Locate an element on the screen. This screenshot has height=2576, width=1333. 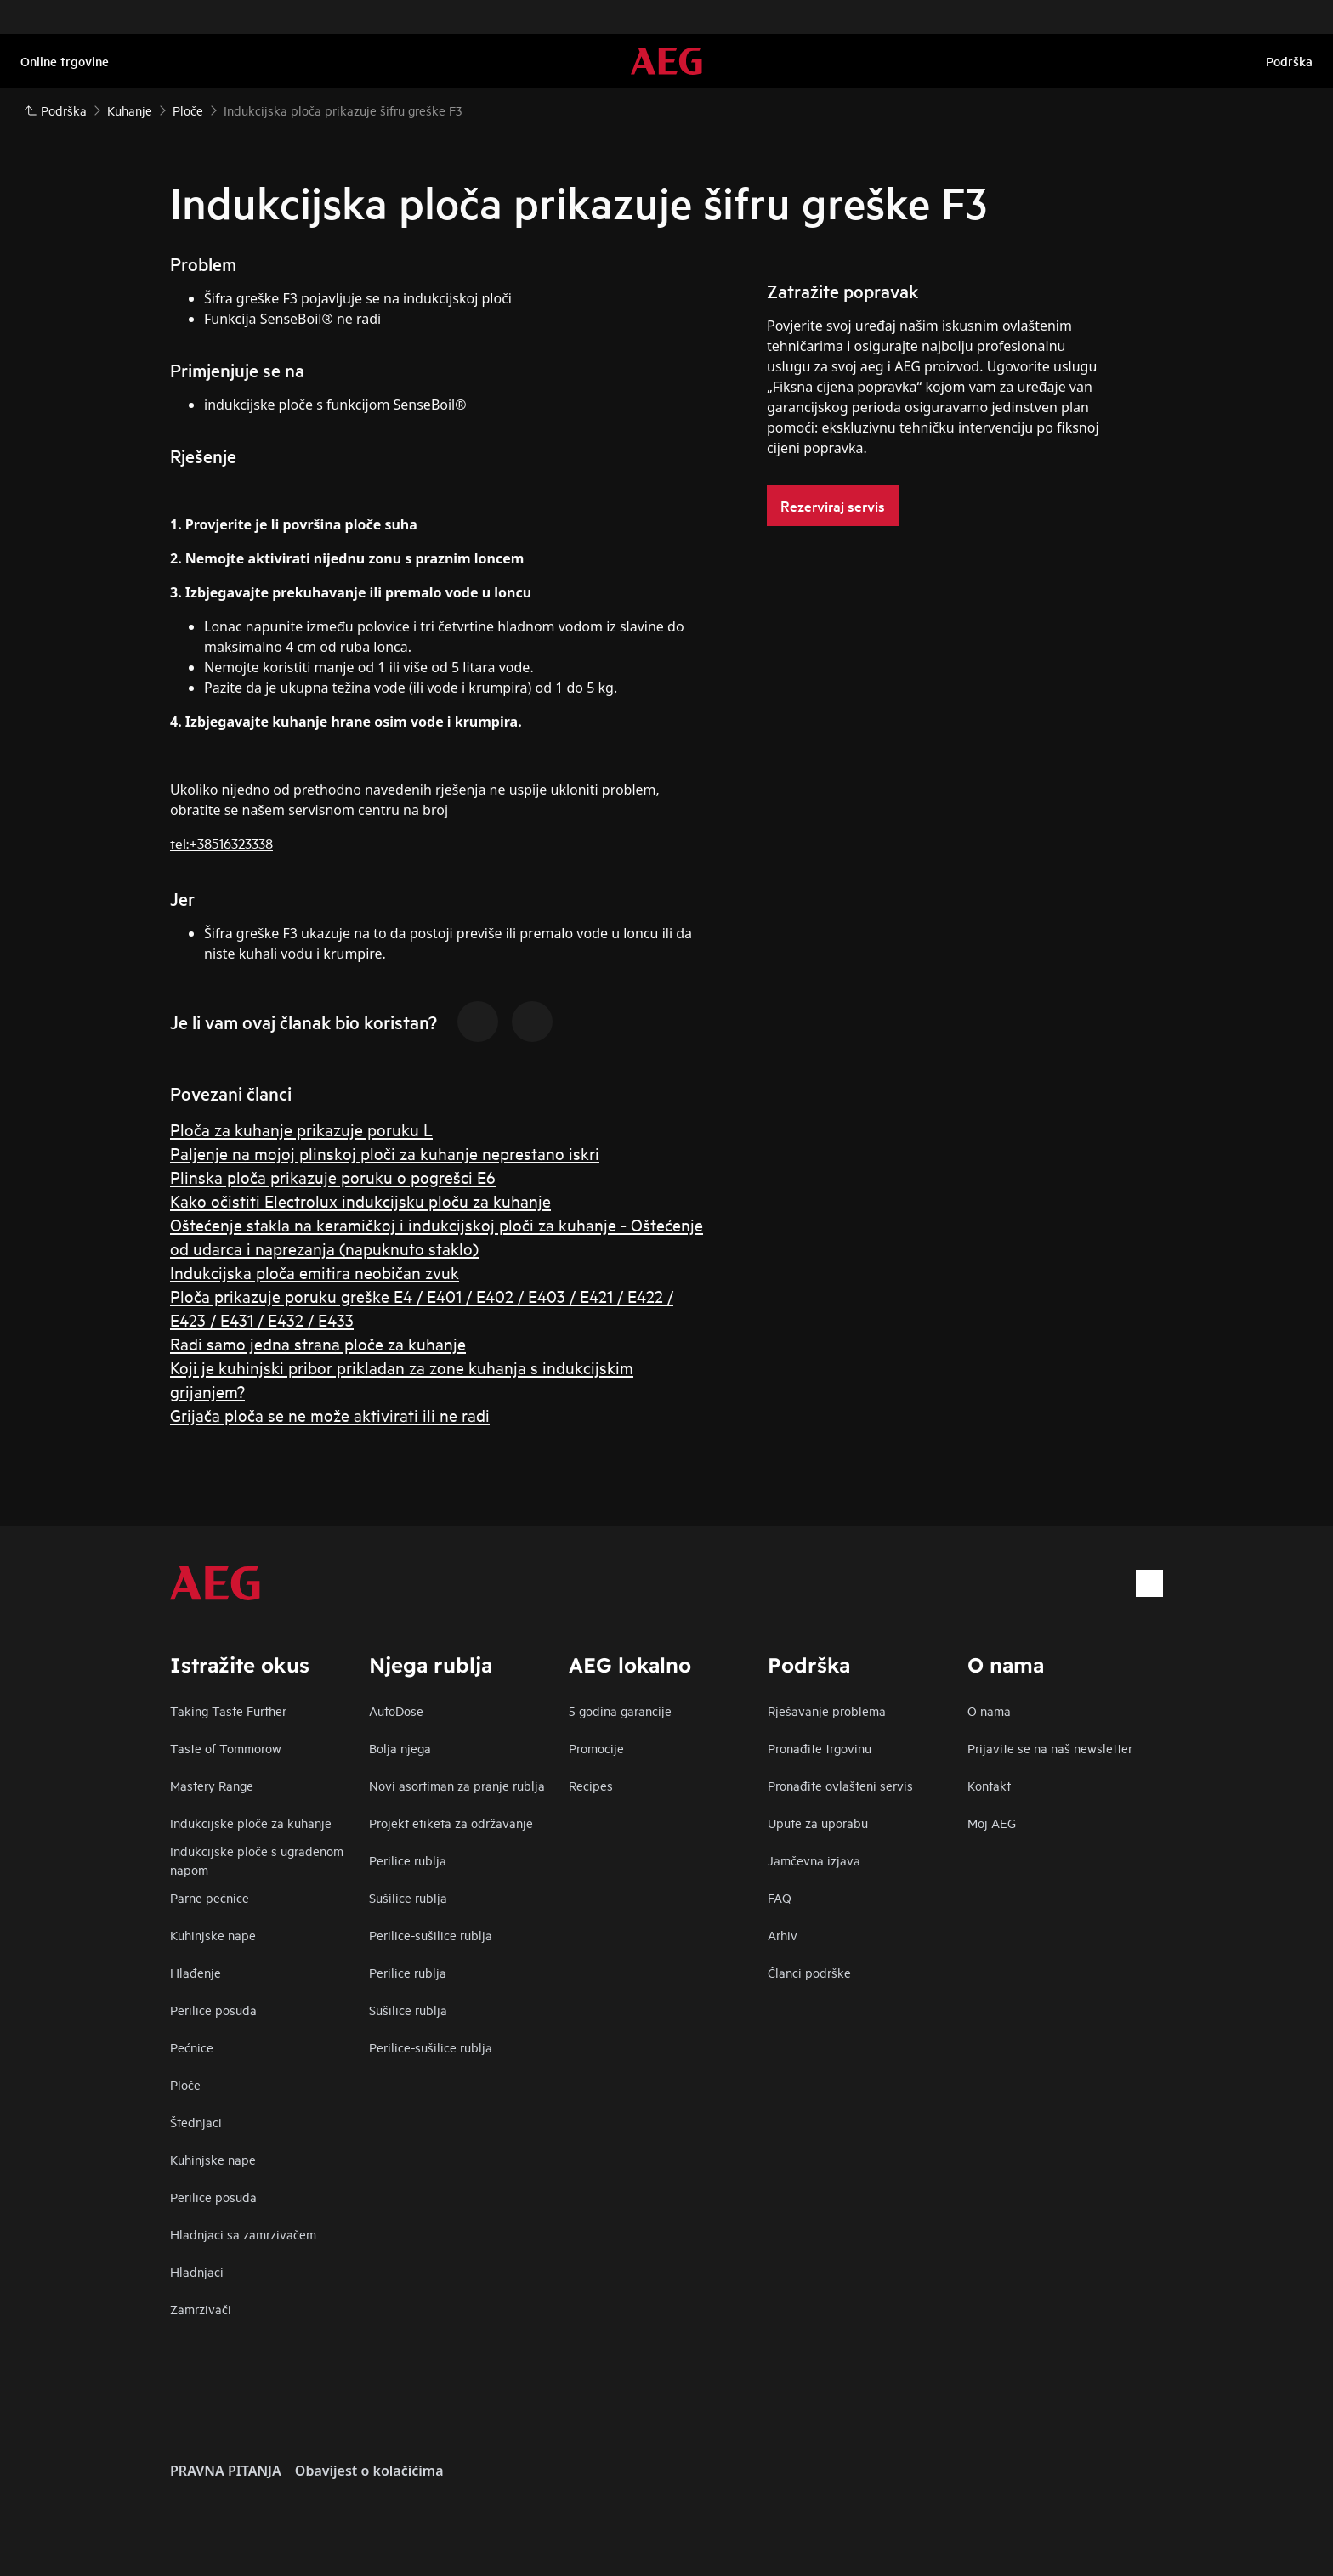
Pećnice is located at coordinates (191, 2047).